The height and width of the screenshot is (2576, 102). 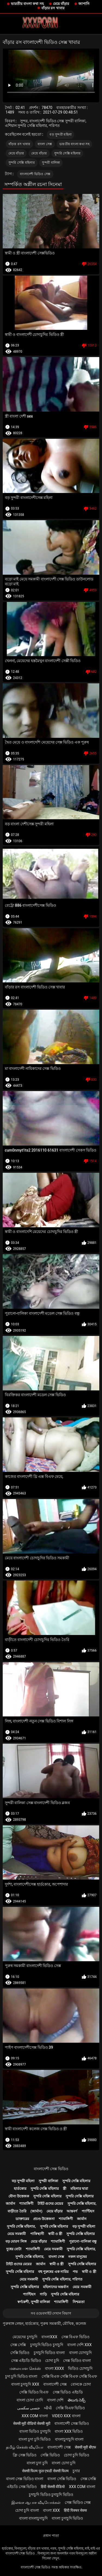 What do you see at coordinates (75, 2510) in the screenshot?
I see `हिंदी पिक्चर सेक्स` at bounding box center [75, 2510].